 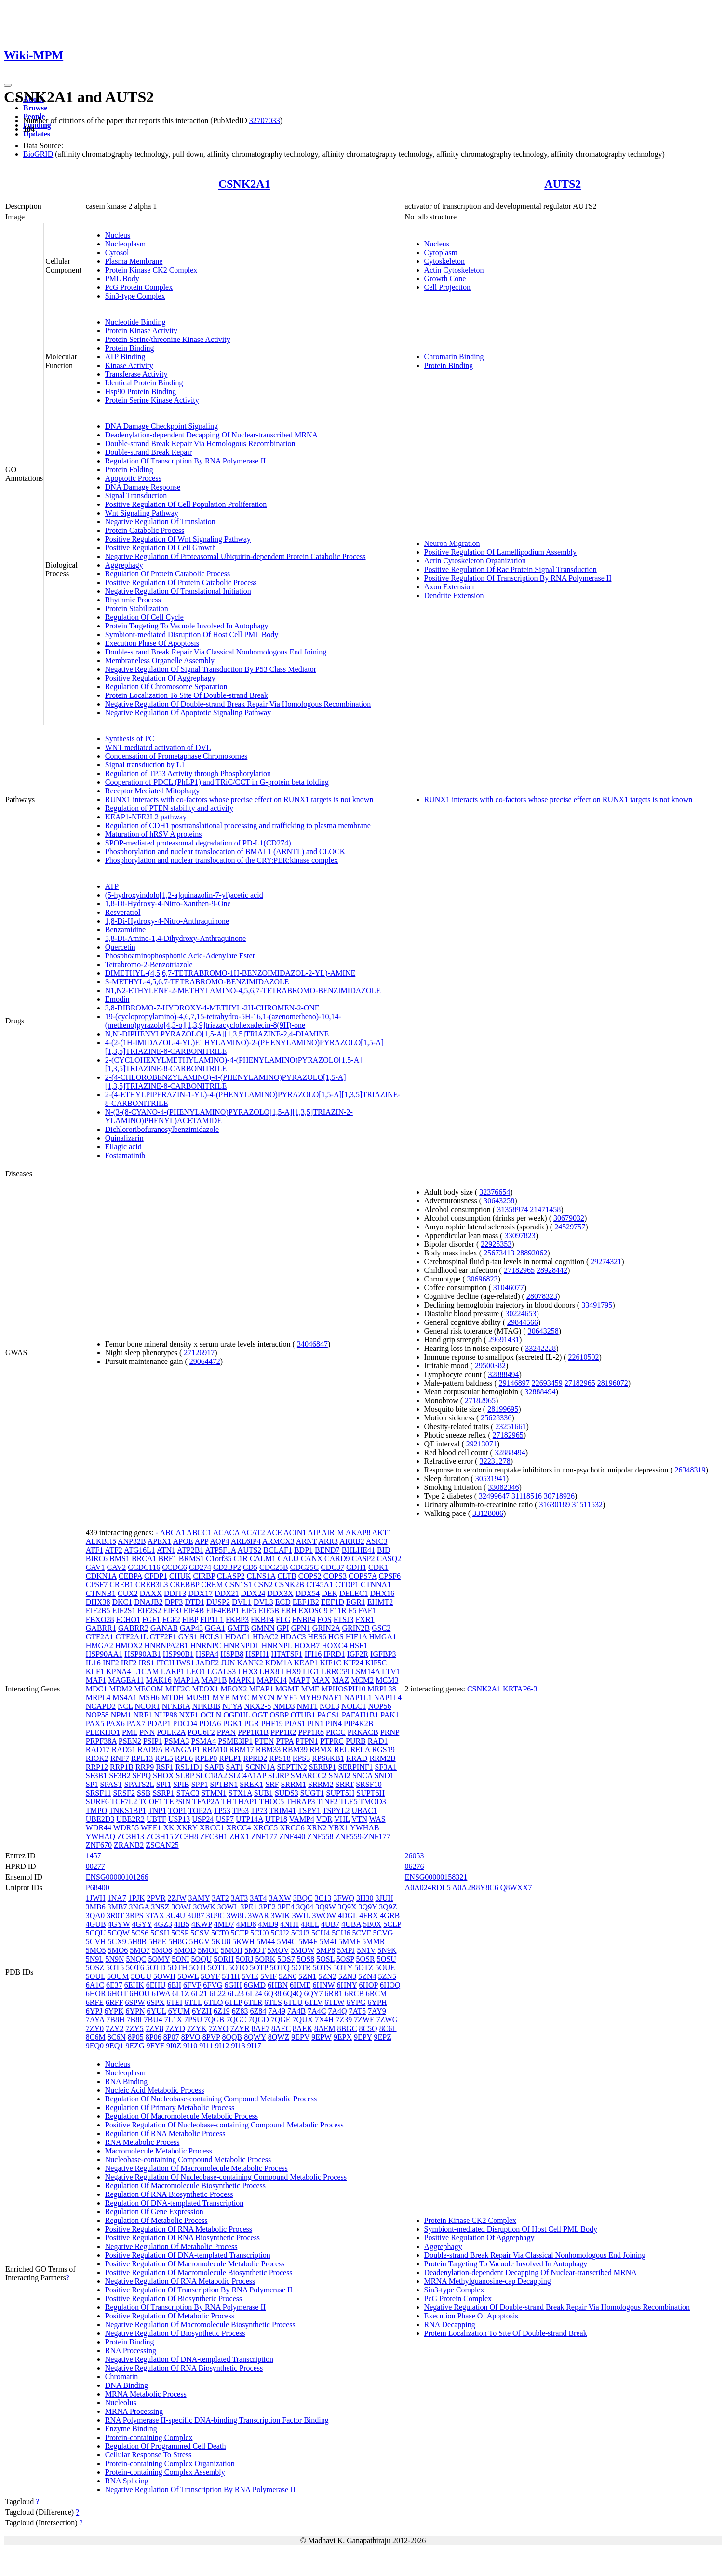 What do you see at coordinates (213, 2002) in the screenshot?
I see `6TLO` at bounding box center [213, 2002].